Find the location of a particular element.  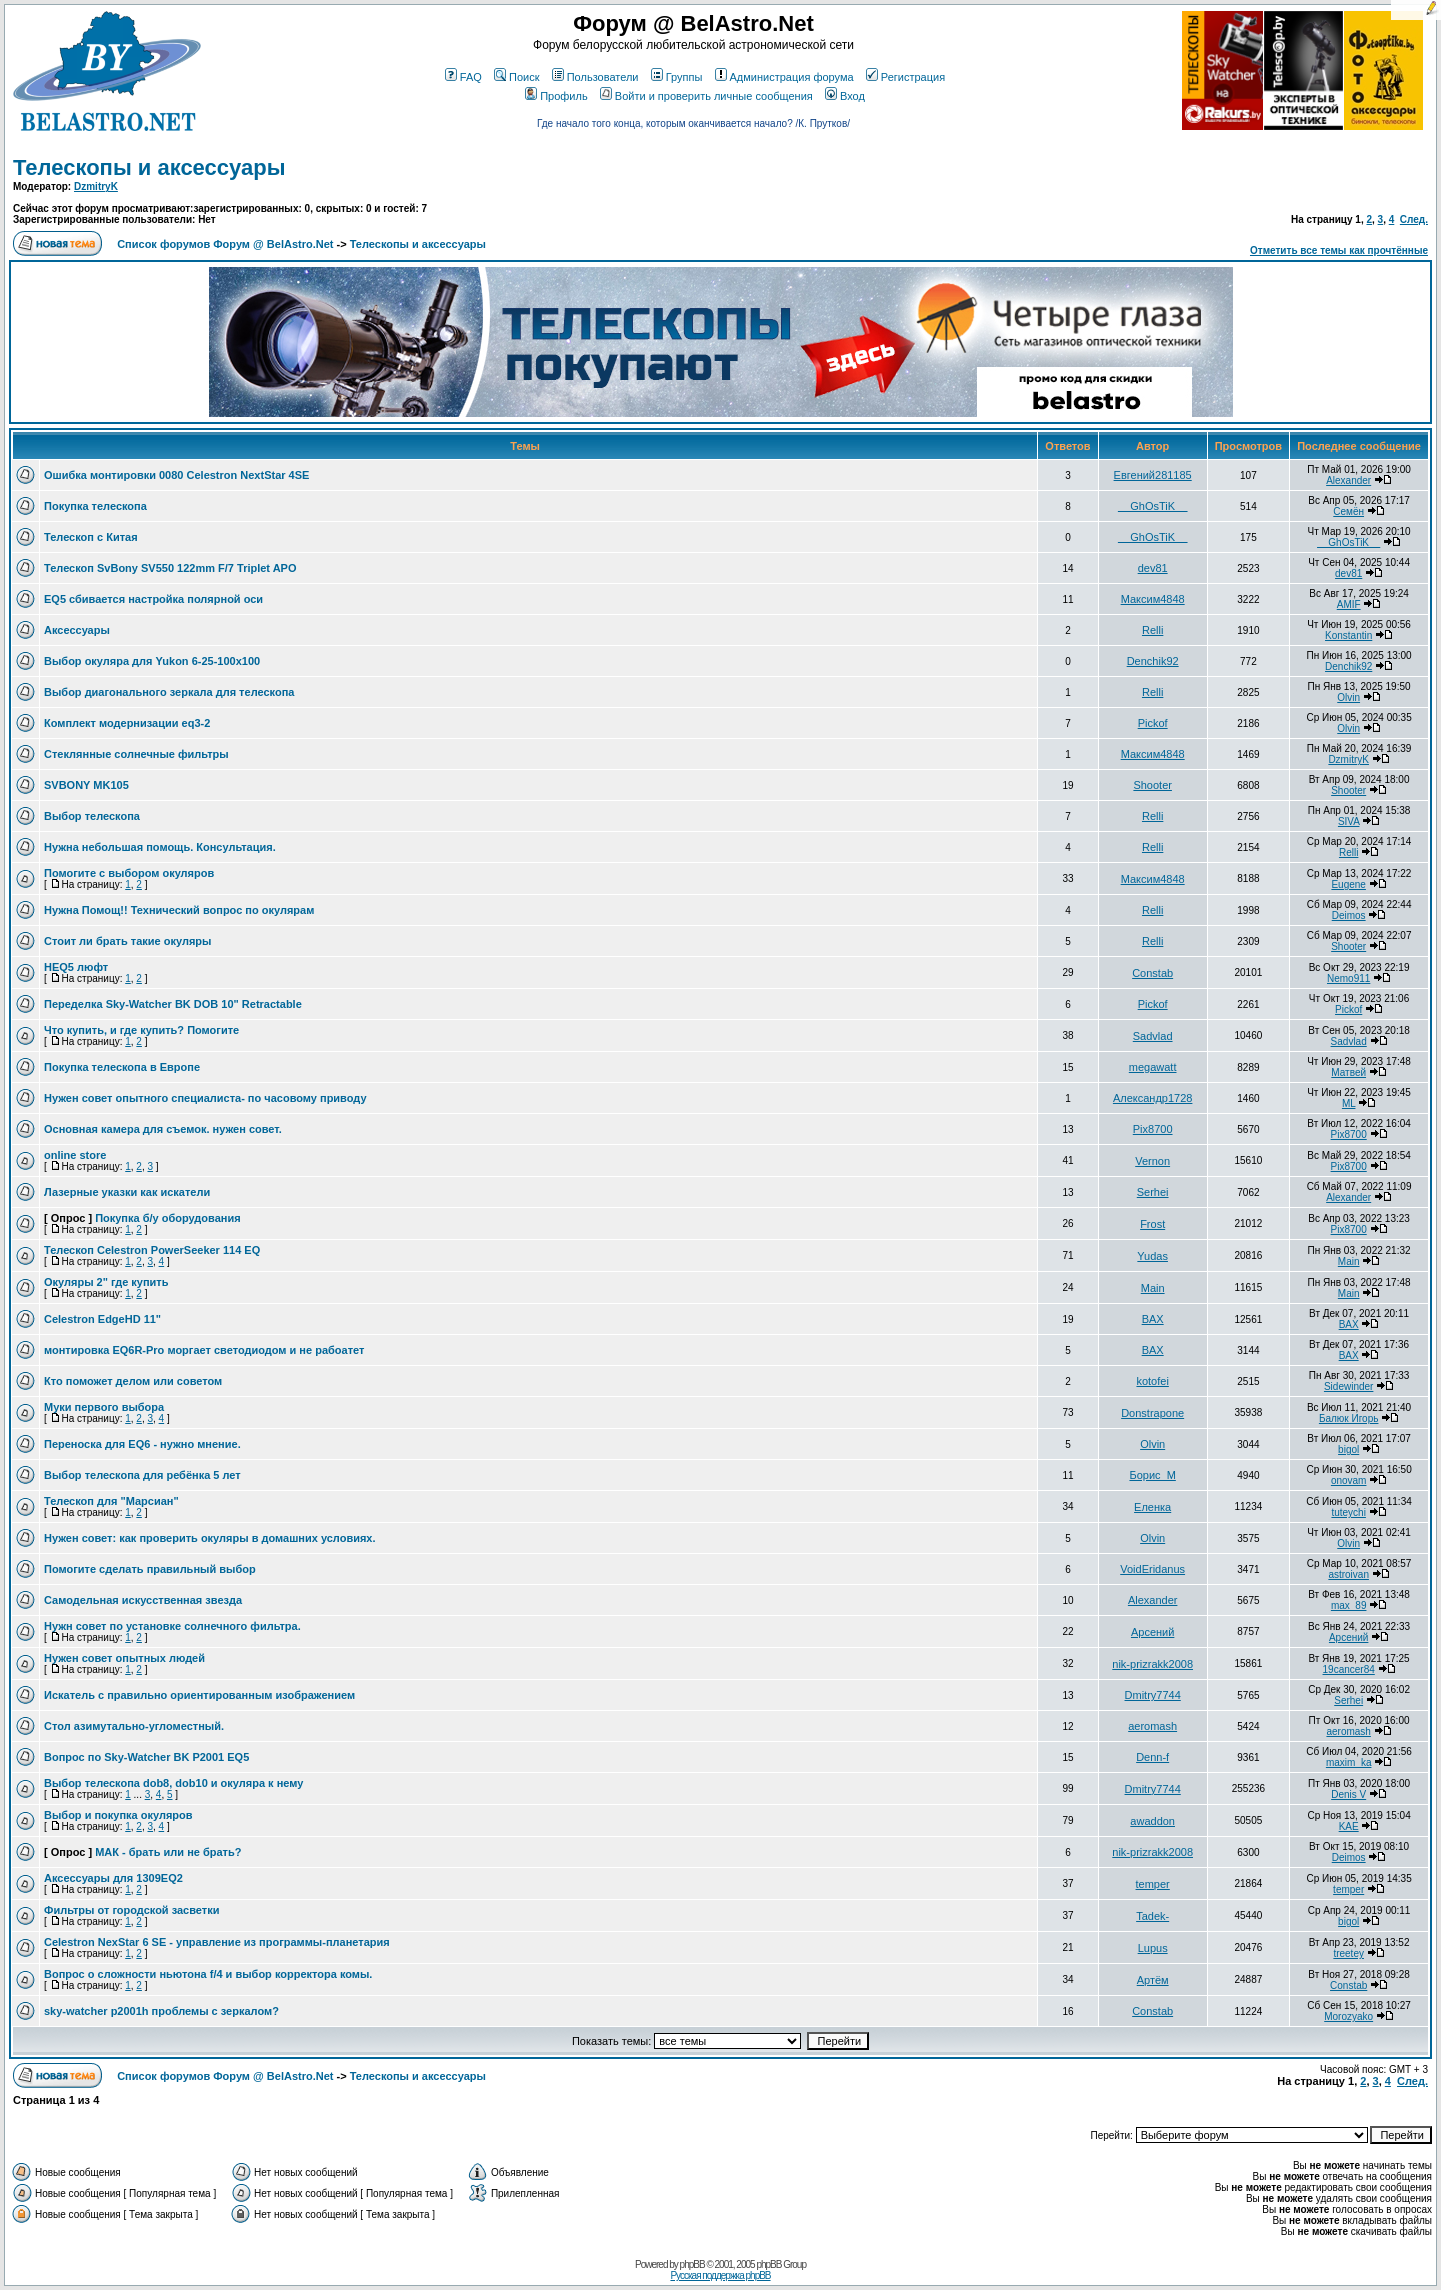

SIVA is located at coordinates (1349, 821).